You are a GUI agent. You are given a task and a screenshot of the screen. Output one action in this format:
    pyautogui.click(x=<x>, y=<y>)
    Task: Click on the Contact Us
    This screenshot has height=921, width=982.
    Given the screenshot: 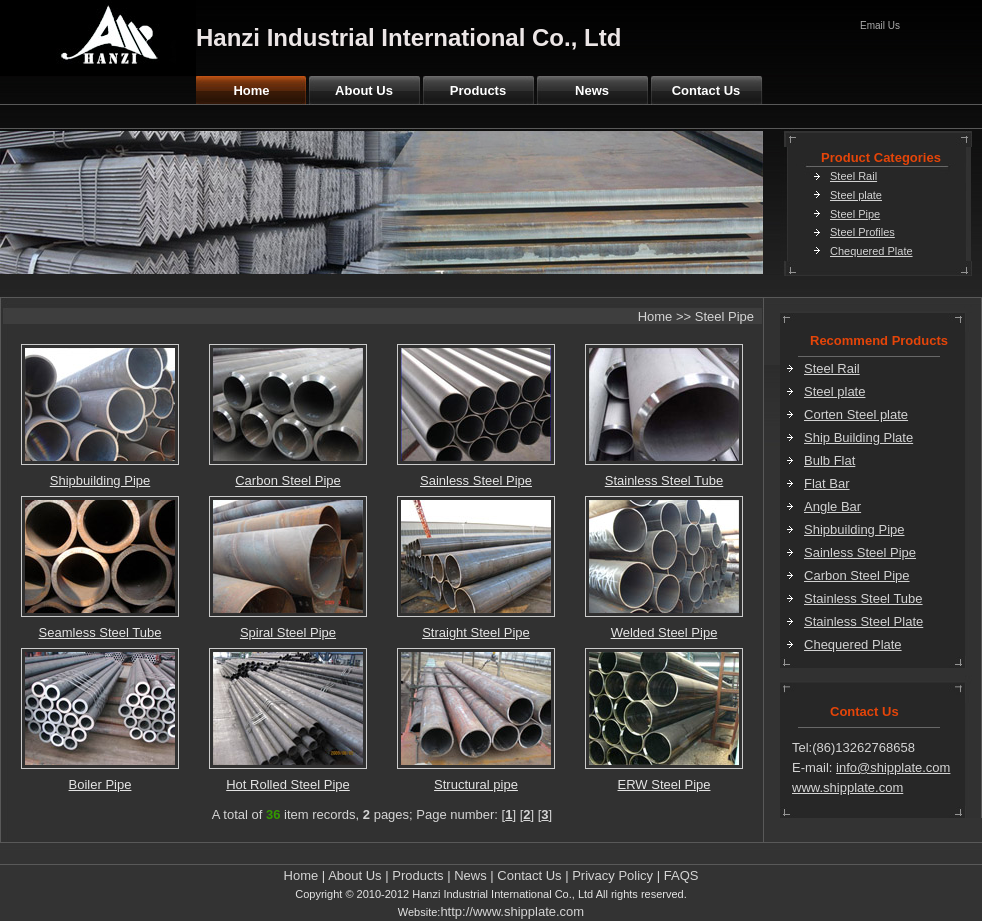 What is the action you would take?
    pyautogui.click(x=706, y=90)
    